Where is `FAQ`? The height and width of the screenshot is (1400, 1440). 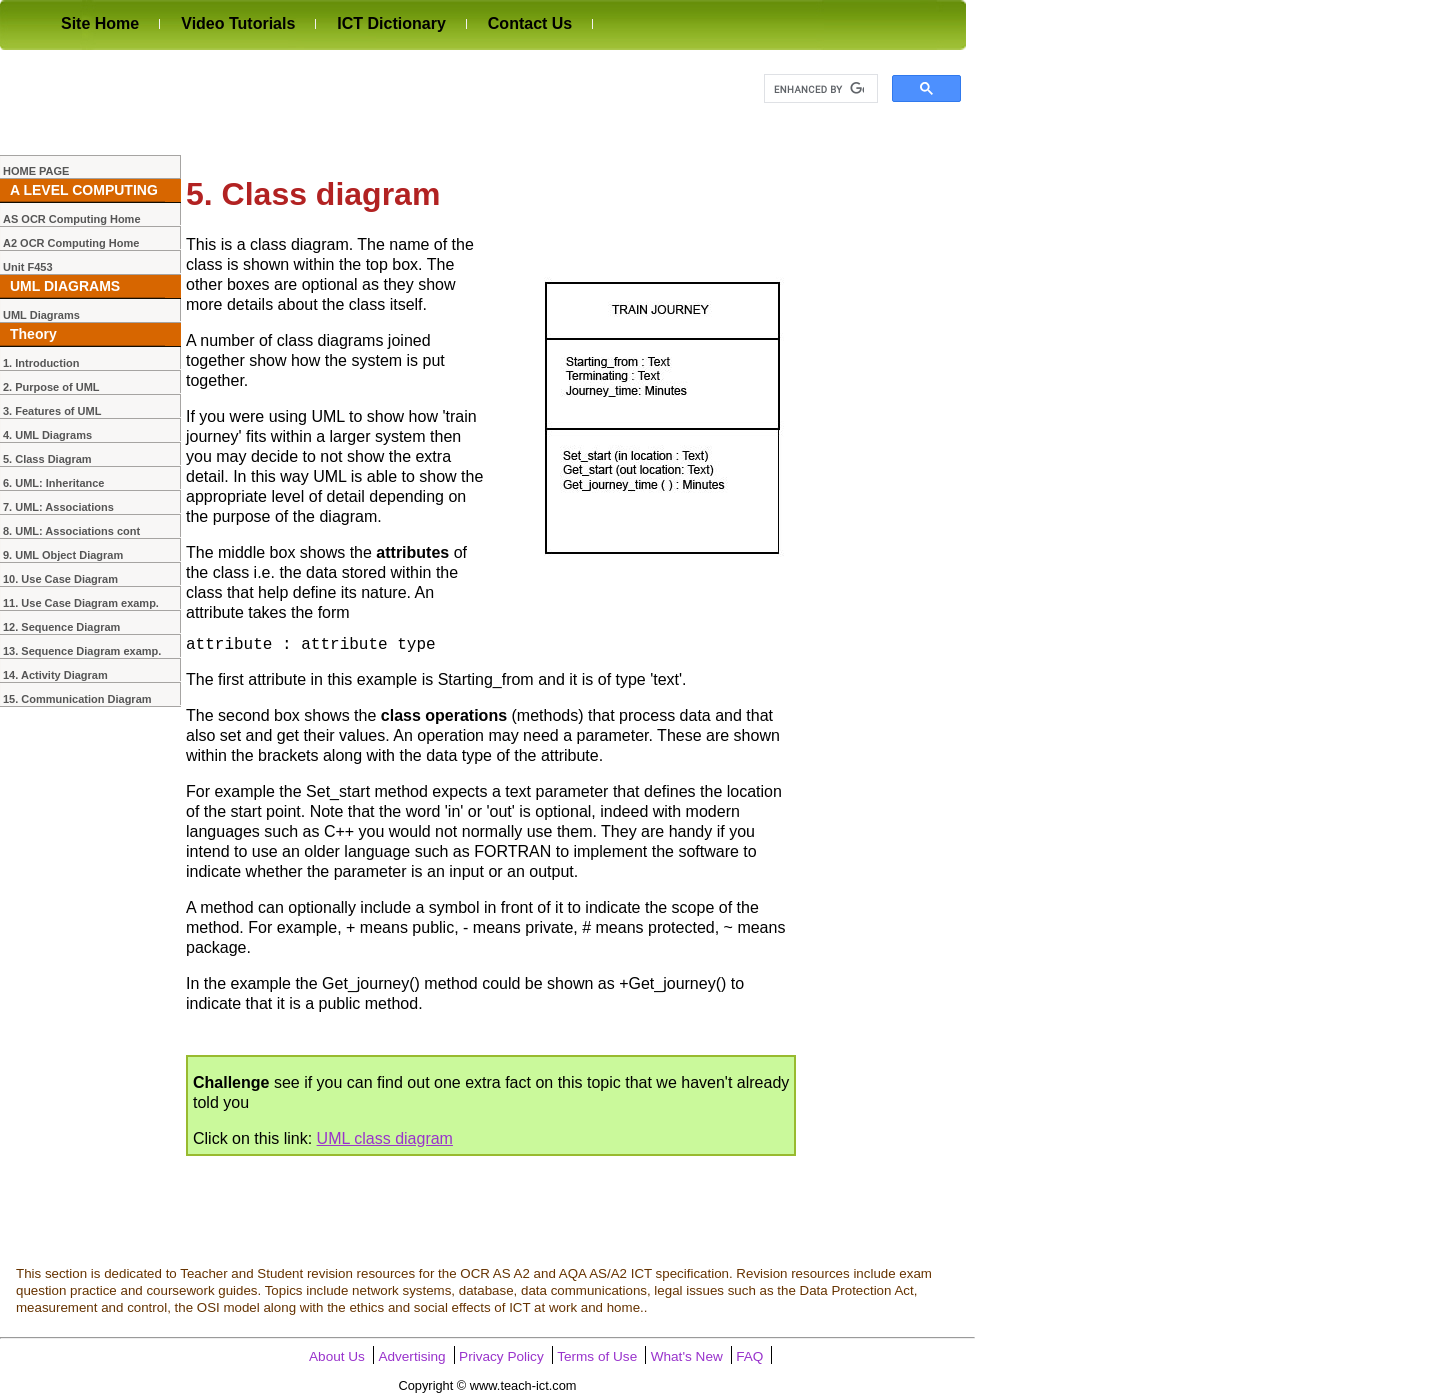 FAQ is located at coordinates (749, 1357).